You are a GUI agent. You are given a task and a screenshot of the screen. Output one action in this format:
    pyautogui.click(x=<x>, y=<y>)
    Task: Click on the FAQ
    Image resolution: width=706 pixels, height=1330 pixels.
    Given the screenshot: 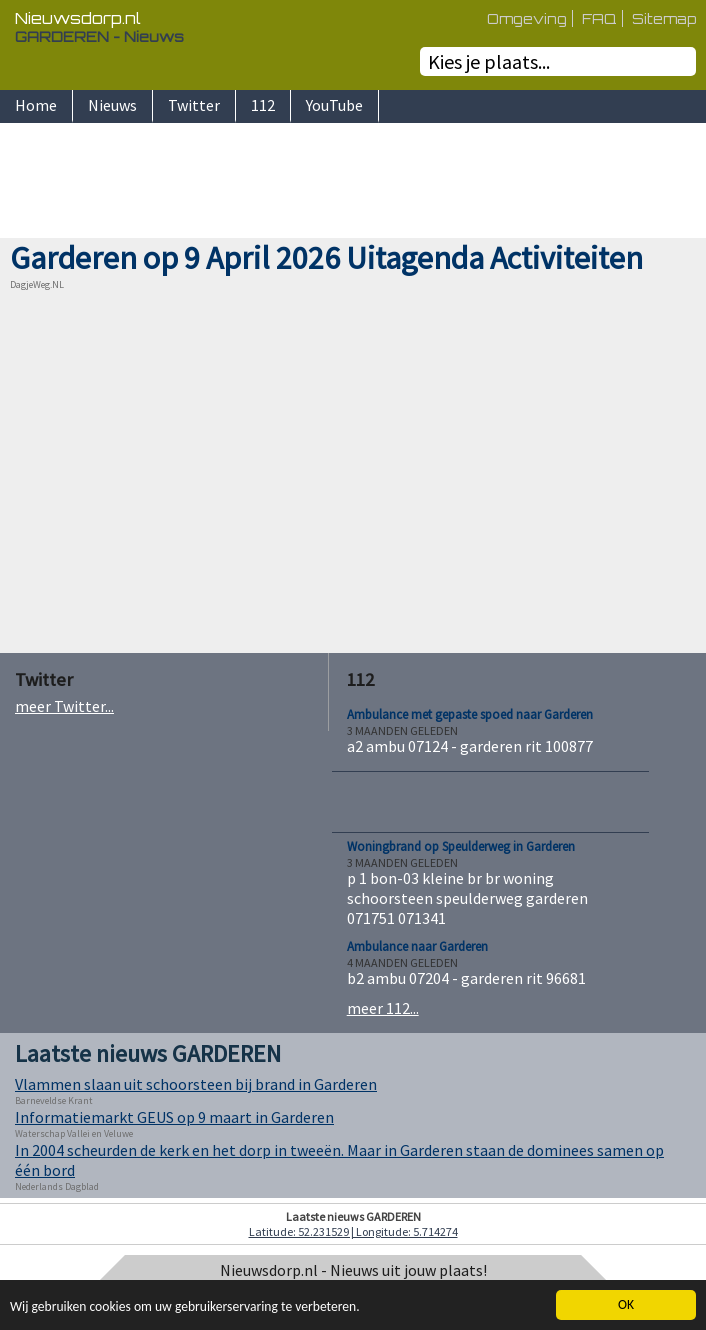 What is the action you would take?
    pyautogui.click(x=599, y=18)
    